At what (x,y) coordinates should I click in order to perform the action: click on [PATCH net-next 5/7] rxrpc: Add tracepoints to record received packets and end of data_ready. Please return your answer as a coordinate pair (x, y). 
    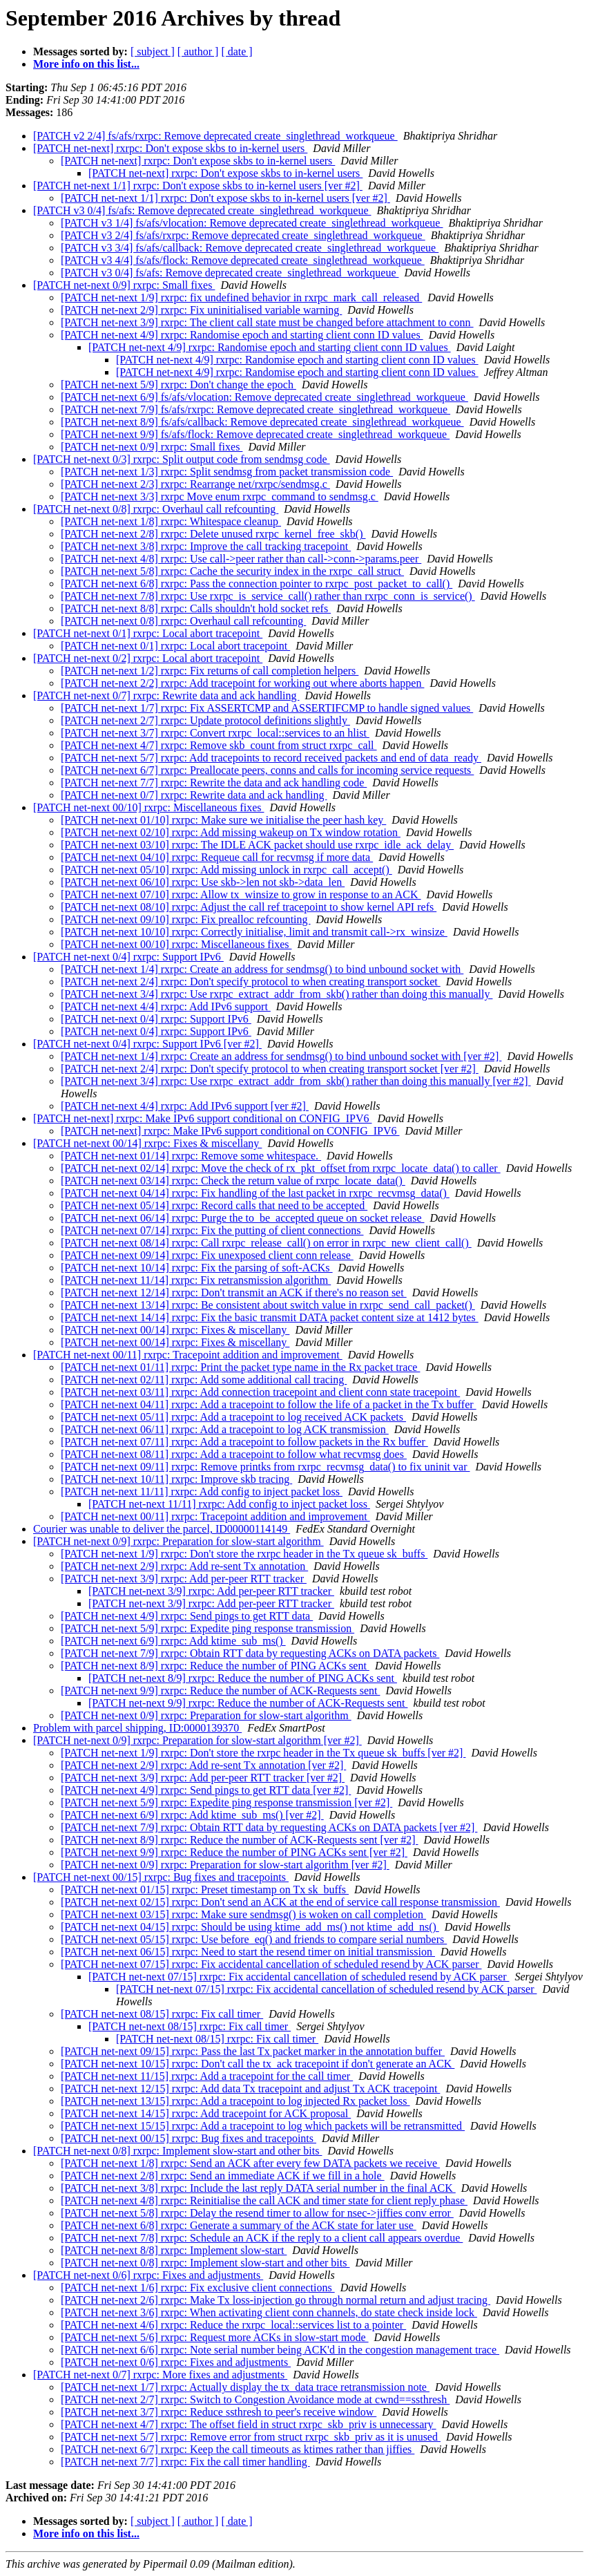
    Looking at the image, I should click on (271, 758).